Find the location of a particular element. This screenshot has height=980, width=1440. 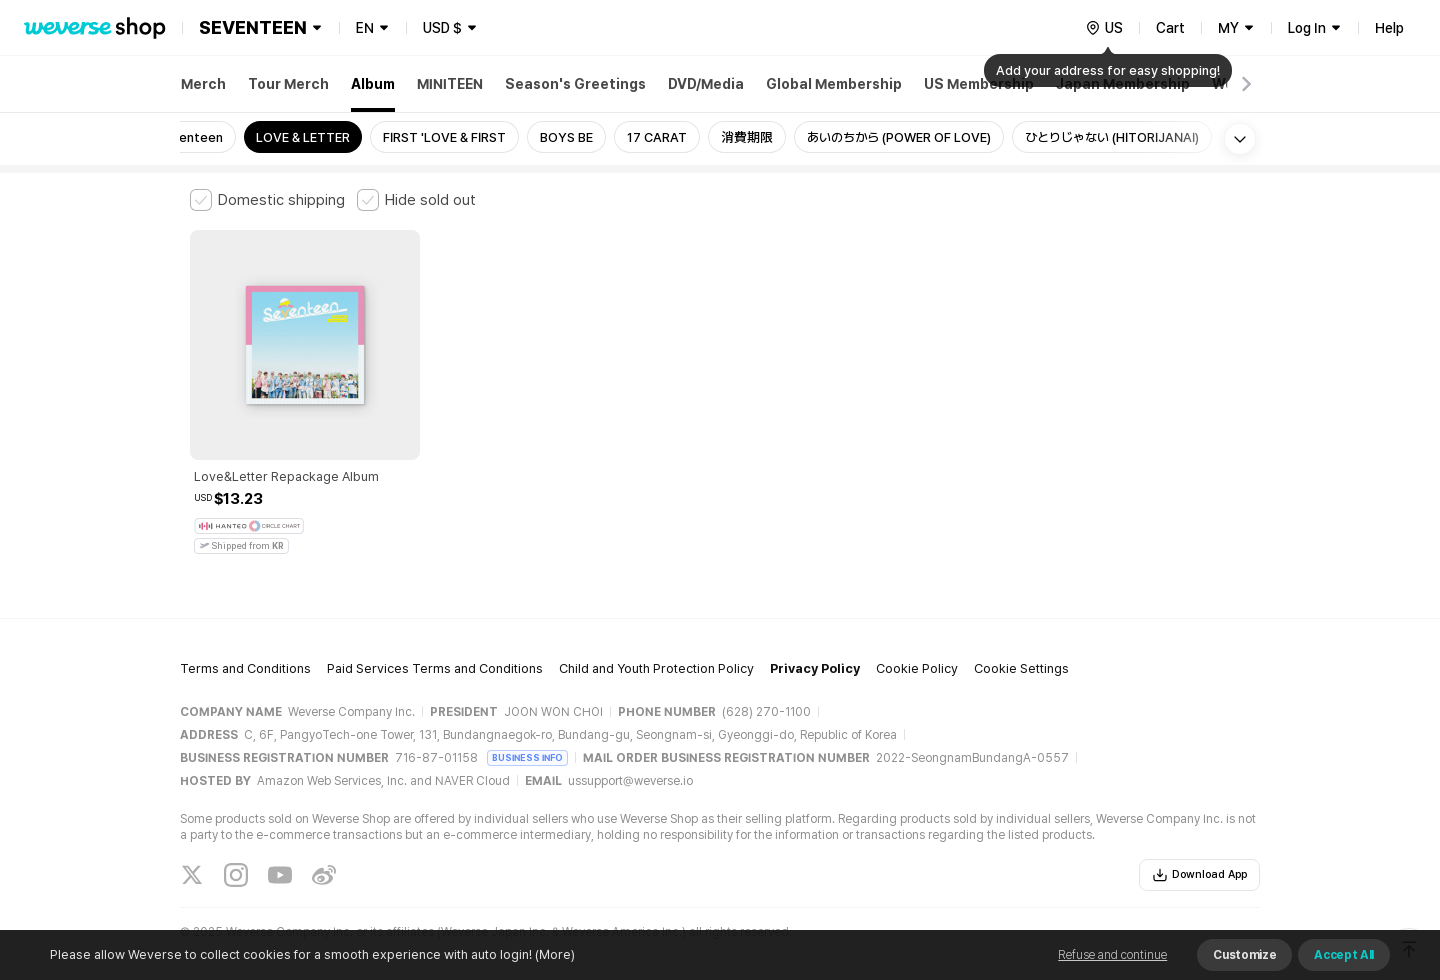

DVD/Media is located at coordinates (706, 84).